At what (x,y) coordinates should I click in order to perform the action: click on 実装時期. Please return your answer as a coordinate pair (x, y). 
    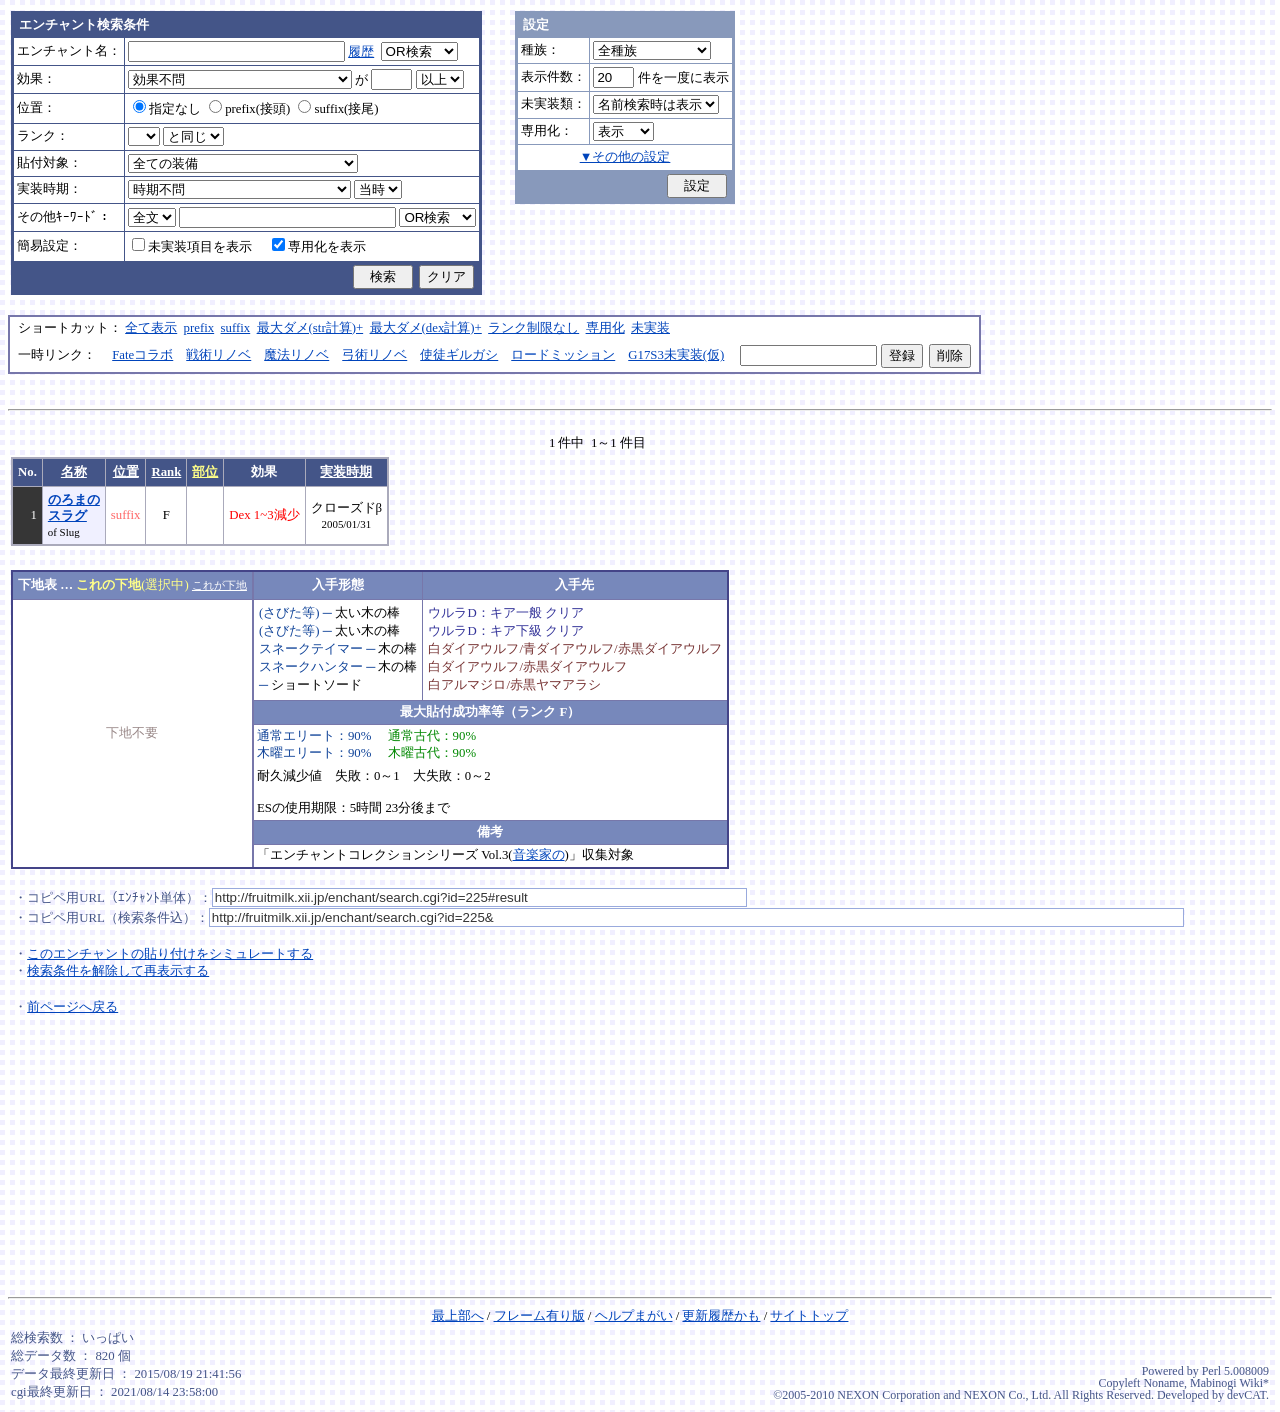
    Looking at the image, I should click on (346, 472).